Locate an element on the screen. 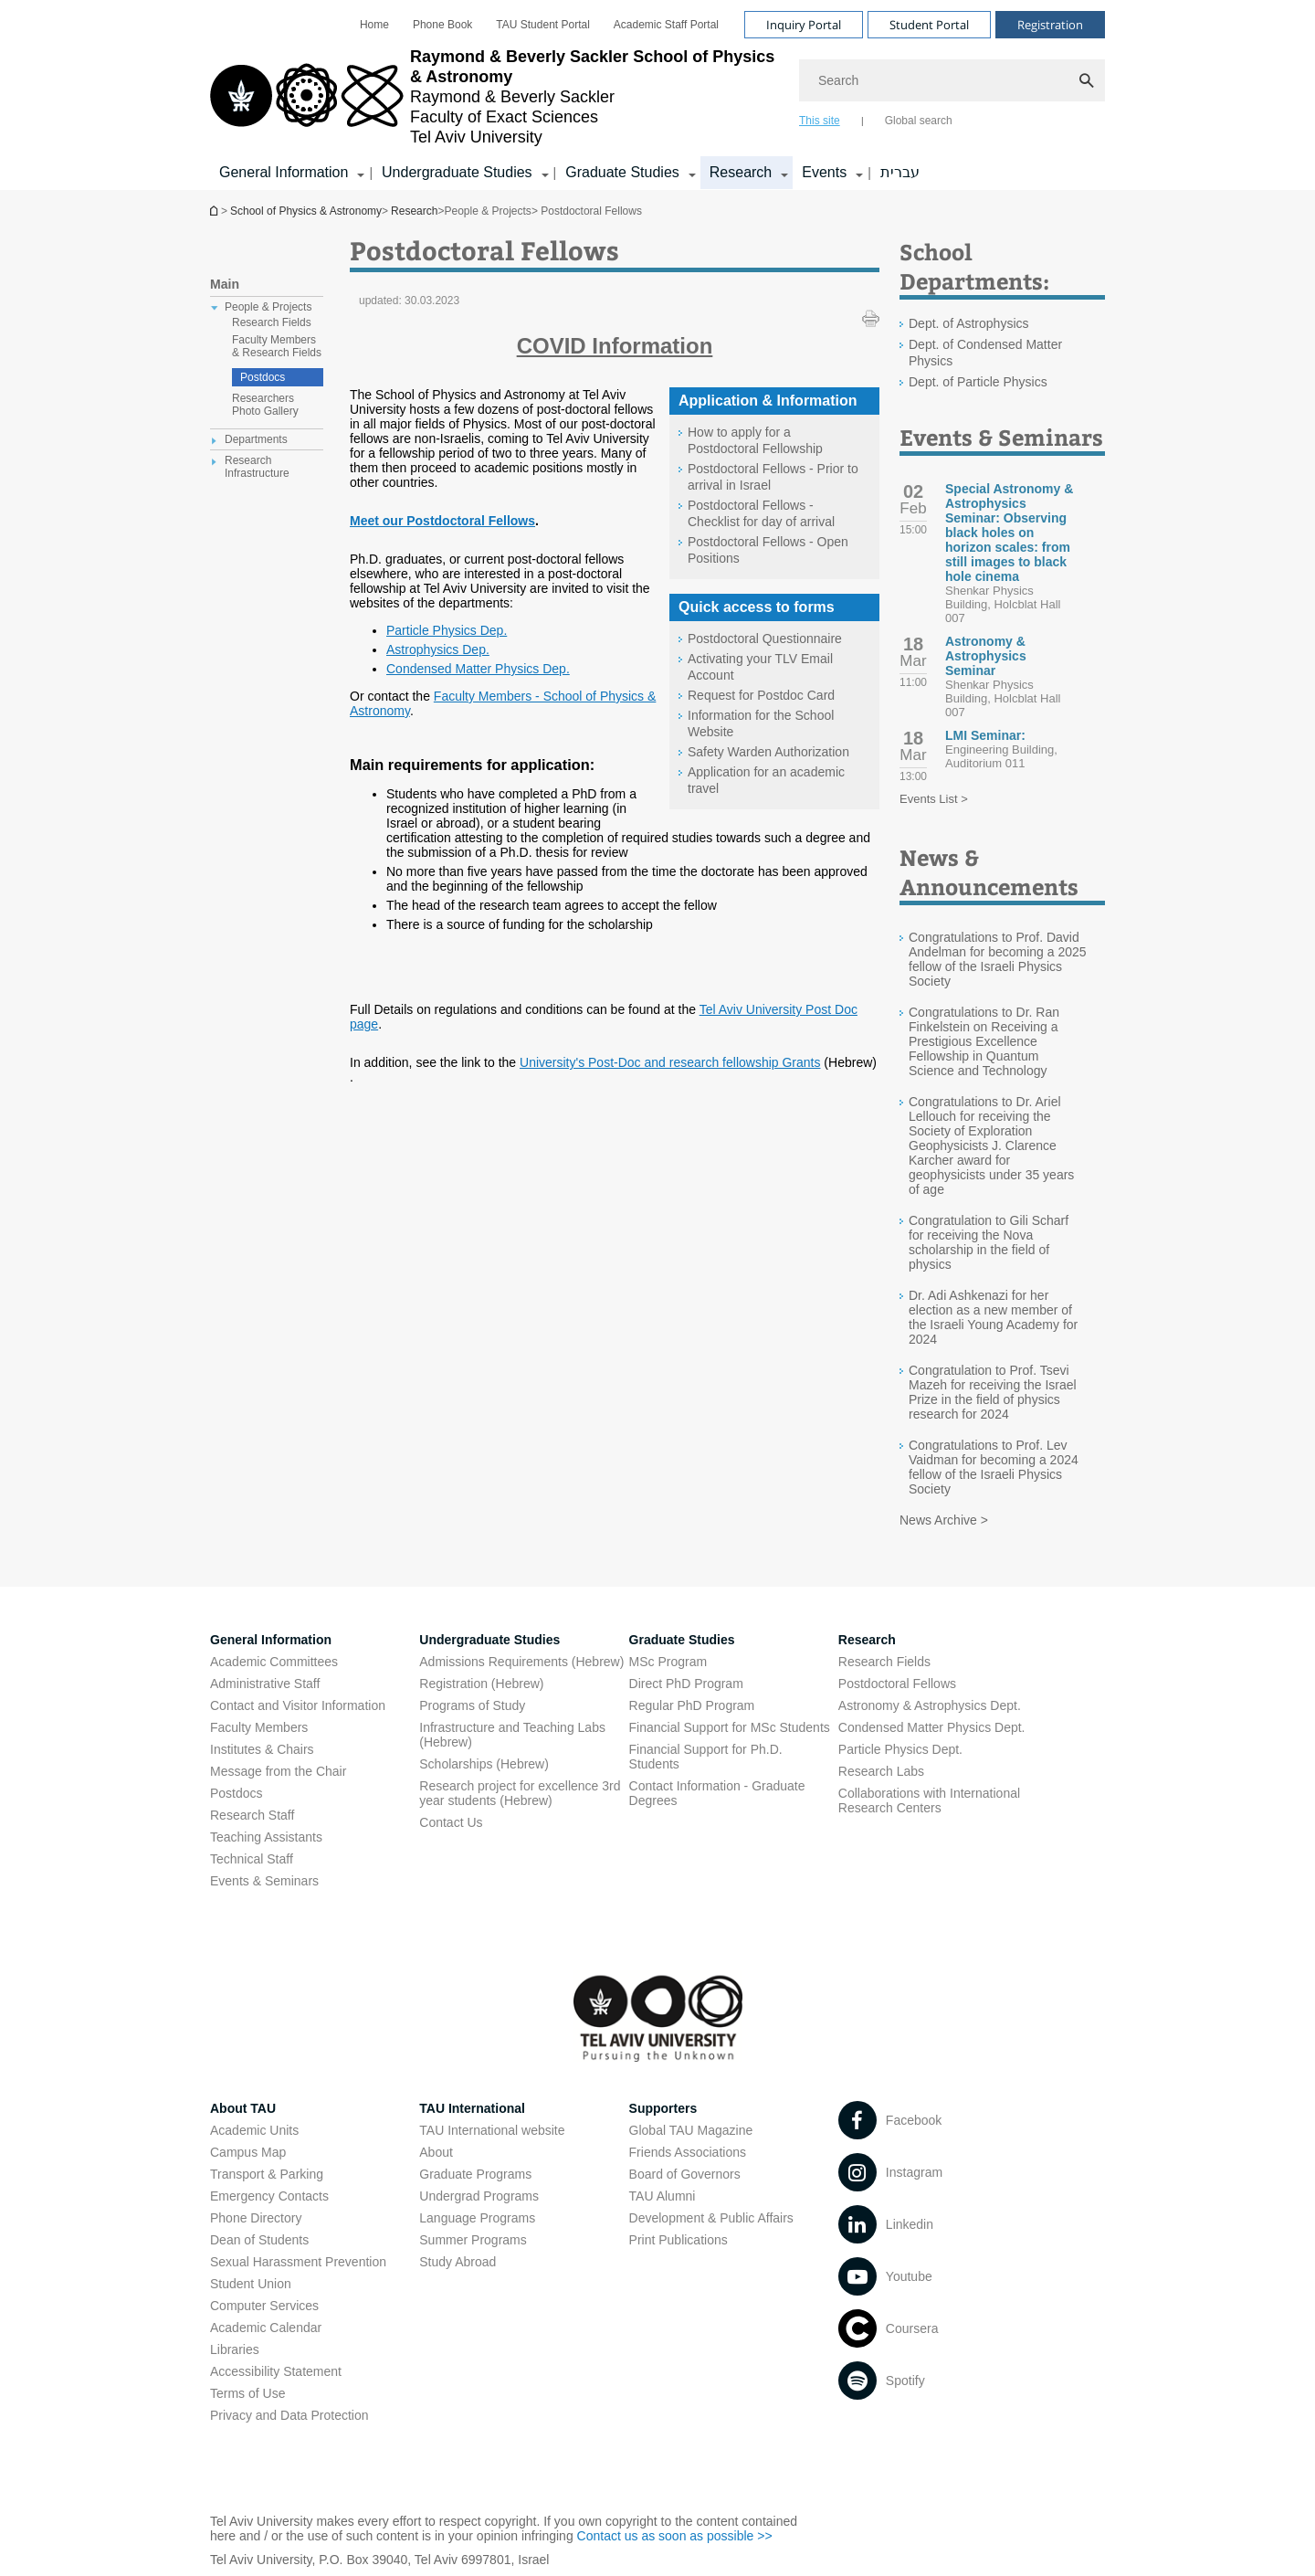 Image resolution: width=1315 pixels, height=2576 pixels. Astronomy & Astrophysics Dept. [Astronomy & Astrophysics Dept. open in new window] is located at coordinates (929, 1705).